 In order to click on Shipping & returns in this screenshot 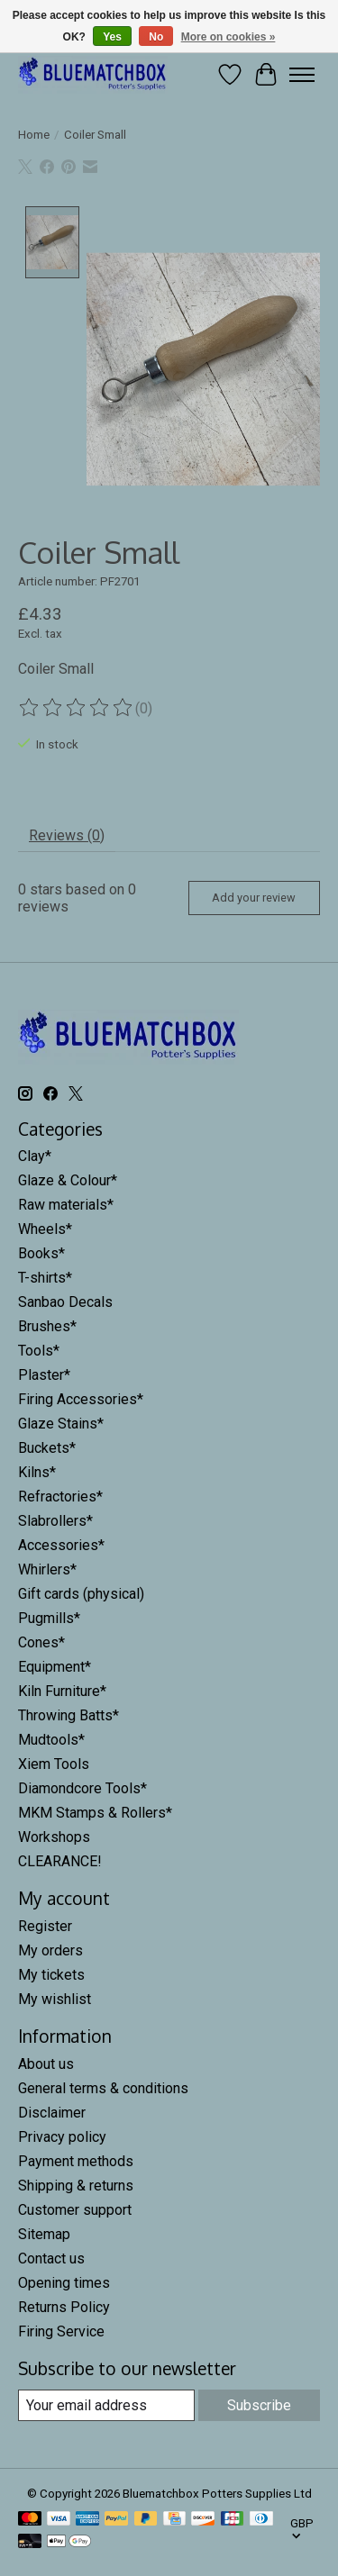, I will do `click(75, 2182)`.